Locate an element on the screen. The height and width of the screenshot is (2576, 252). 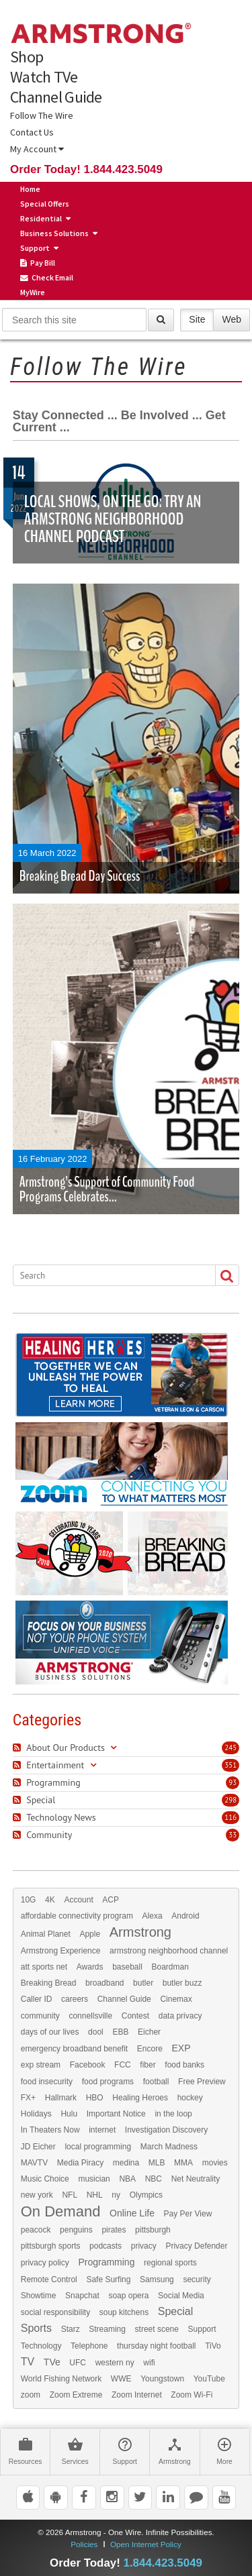
data privacy is located at coordinates (180, 2016).